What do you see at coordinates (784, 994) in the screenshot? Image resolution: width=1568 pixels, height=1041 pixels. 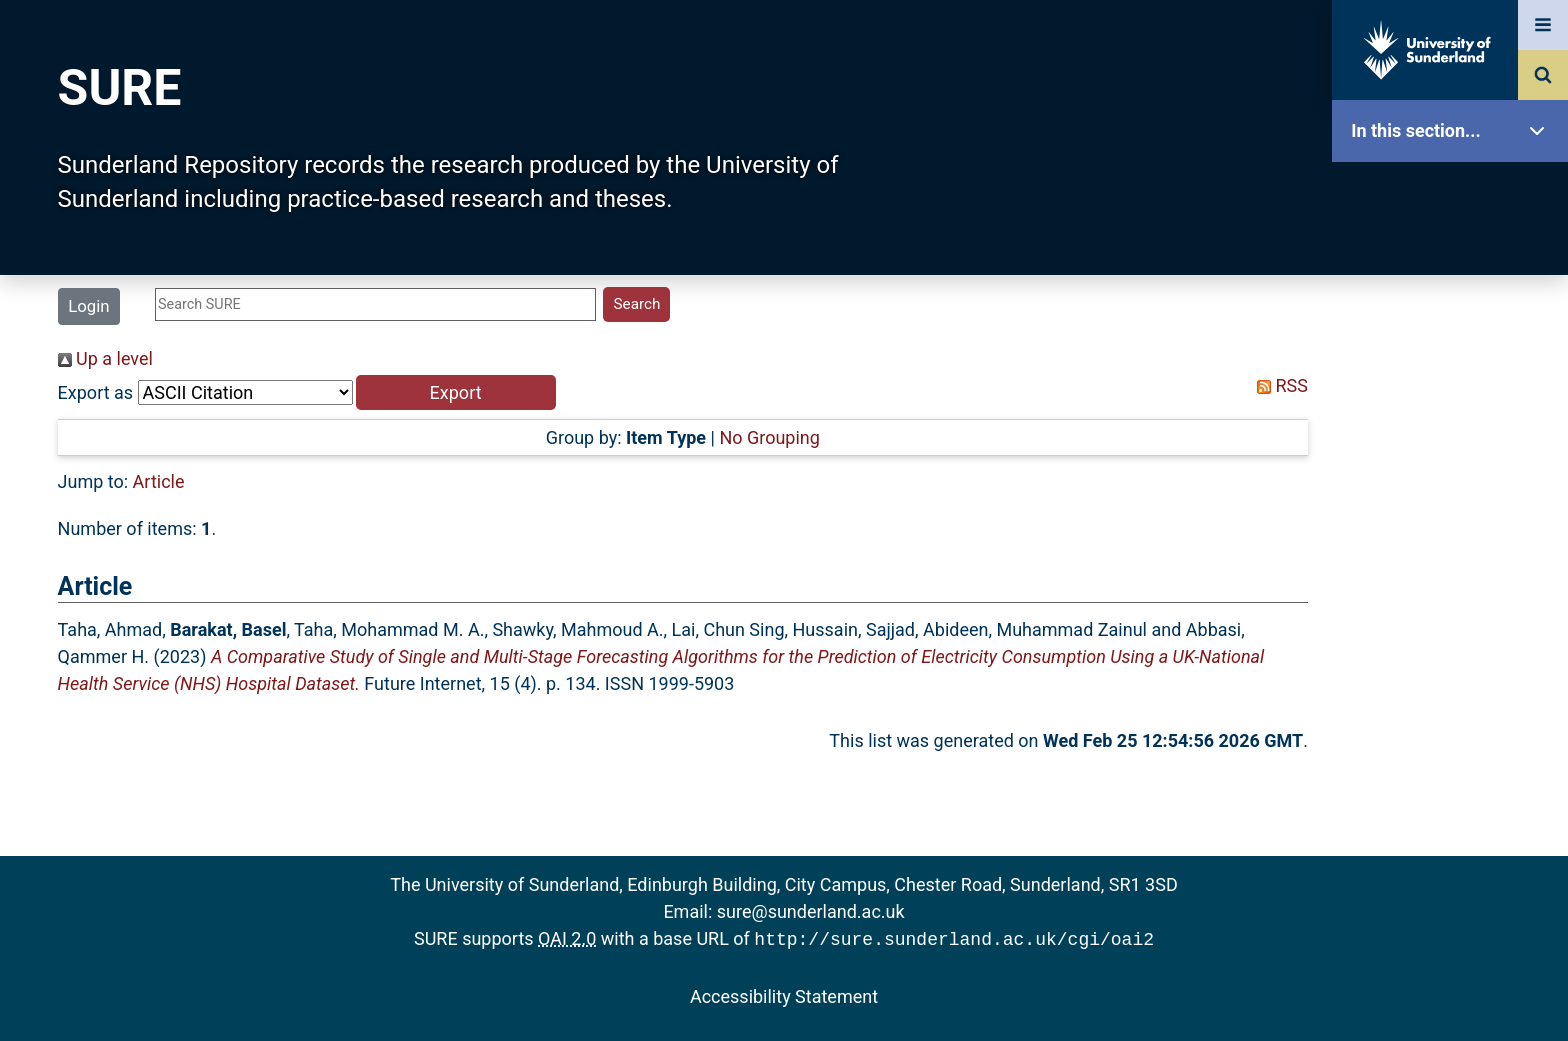 I see `Accessibility Statement` at bounding box center [784, 994].